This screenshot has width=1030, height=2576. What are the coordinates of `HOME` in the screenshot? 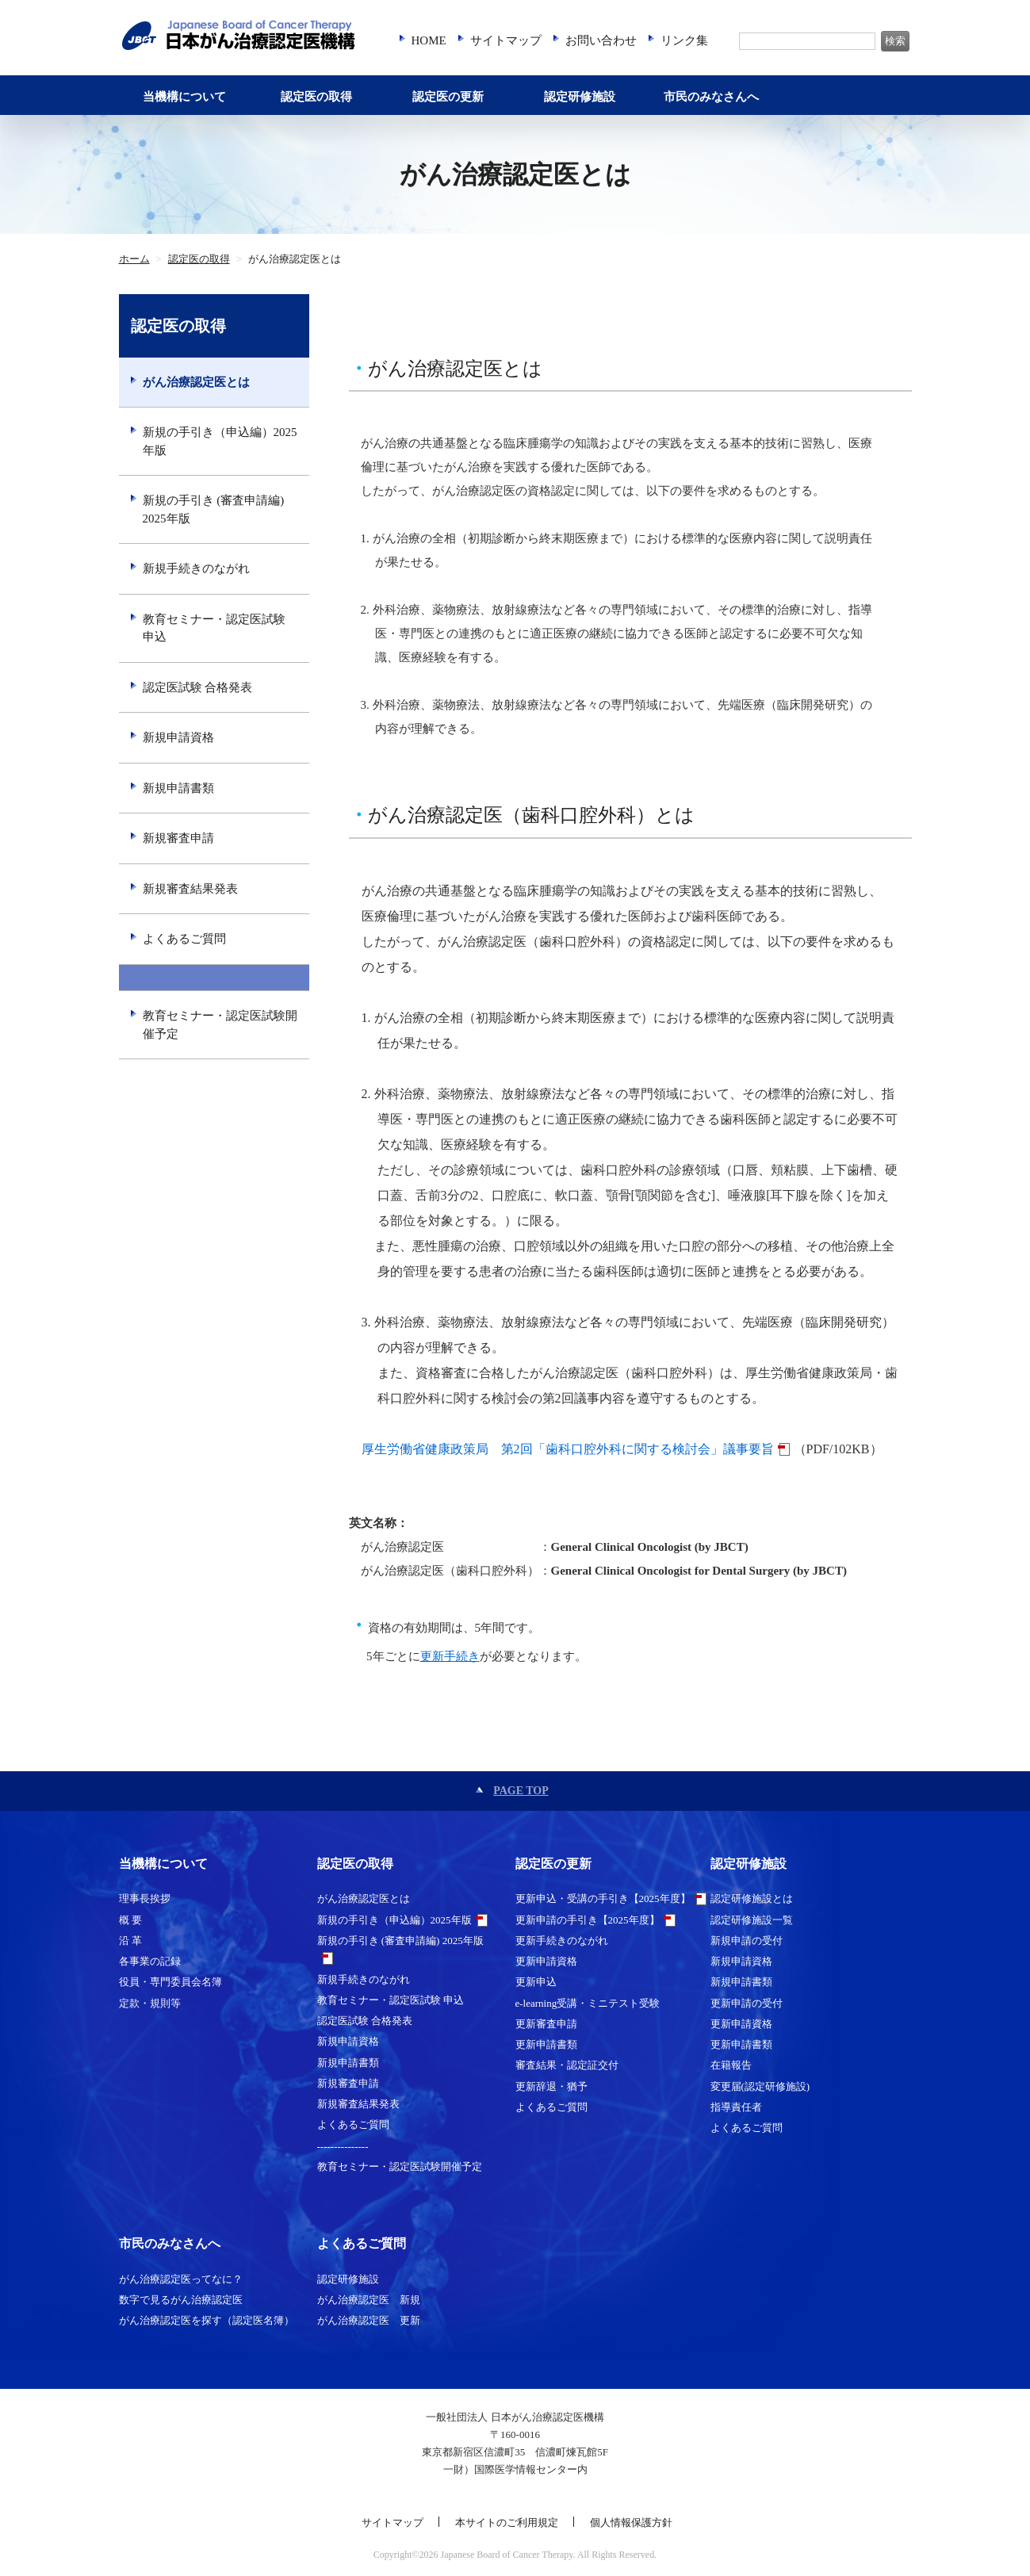 It's located at (429, 40).